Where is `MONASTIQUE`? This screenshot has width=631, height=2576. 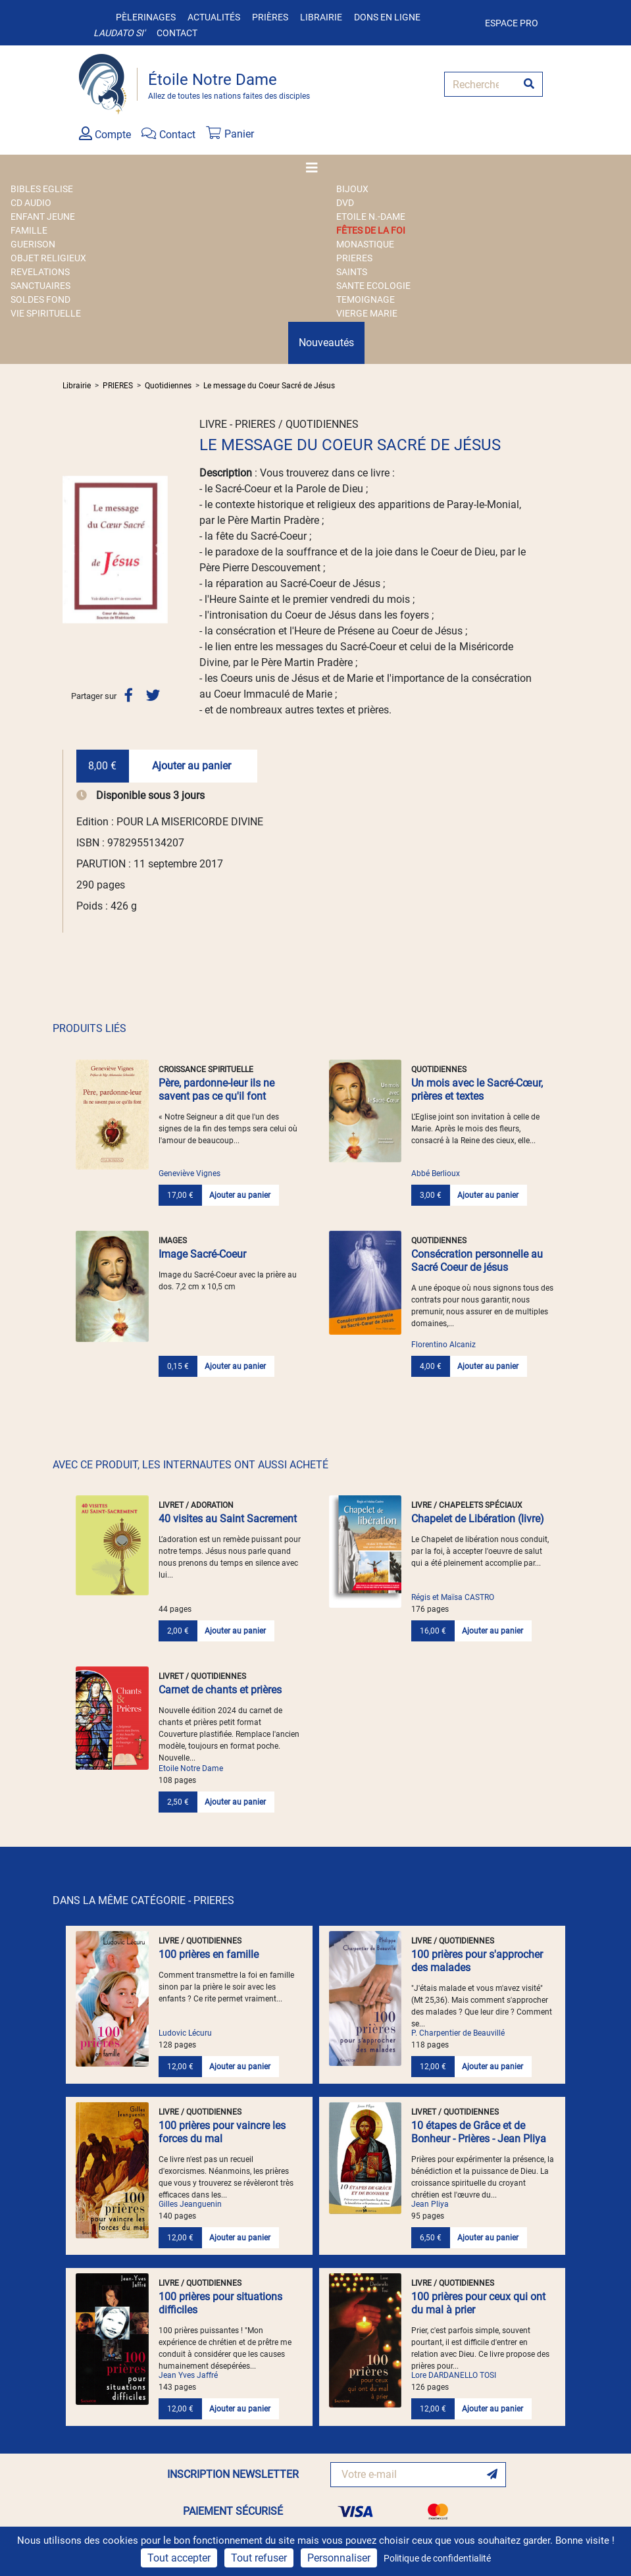
MONASTIQUE is located at coordinates (365, 244).